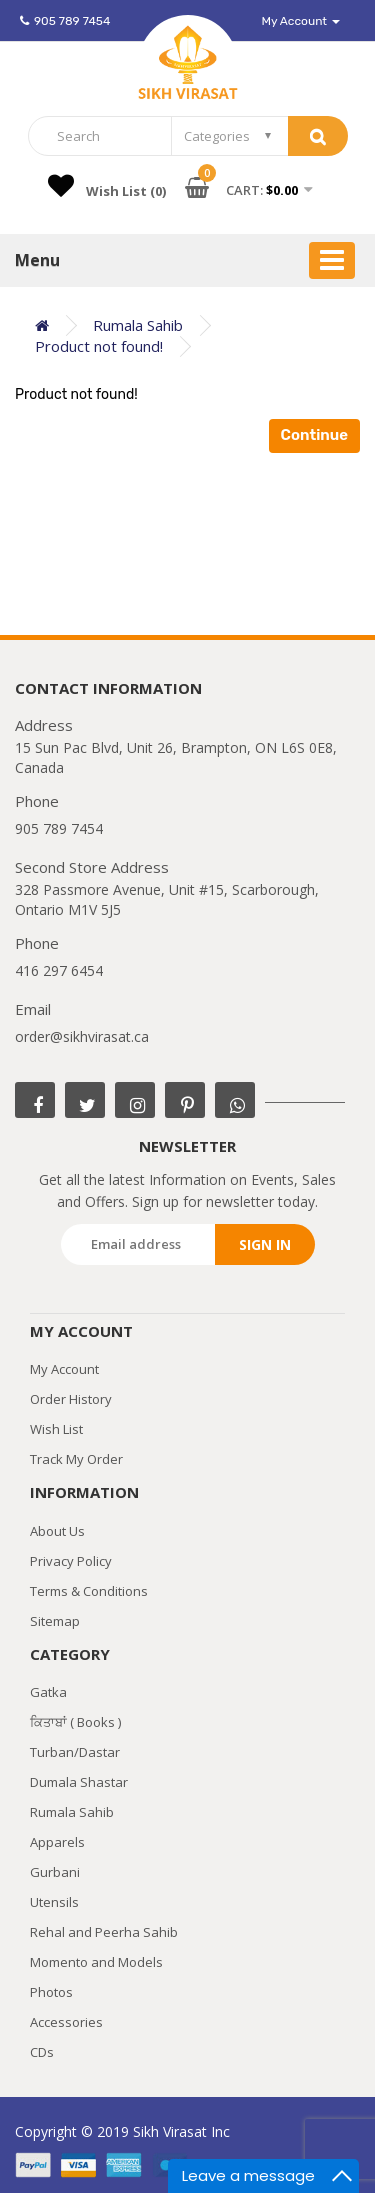 The height and width of the screenshot is (2193, 375). Describe the element at coordinates (265, 1244) in the screenshot. I see `Sign in` at that location.